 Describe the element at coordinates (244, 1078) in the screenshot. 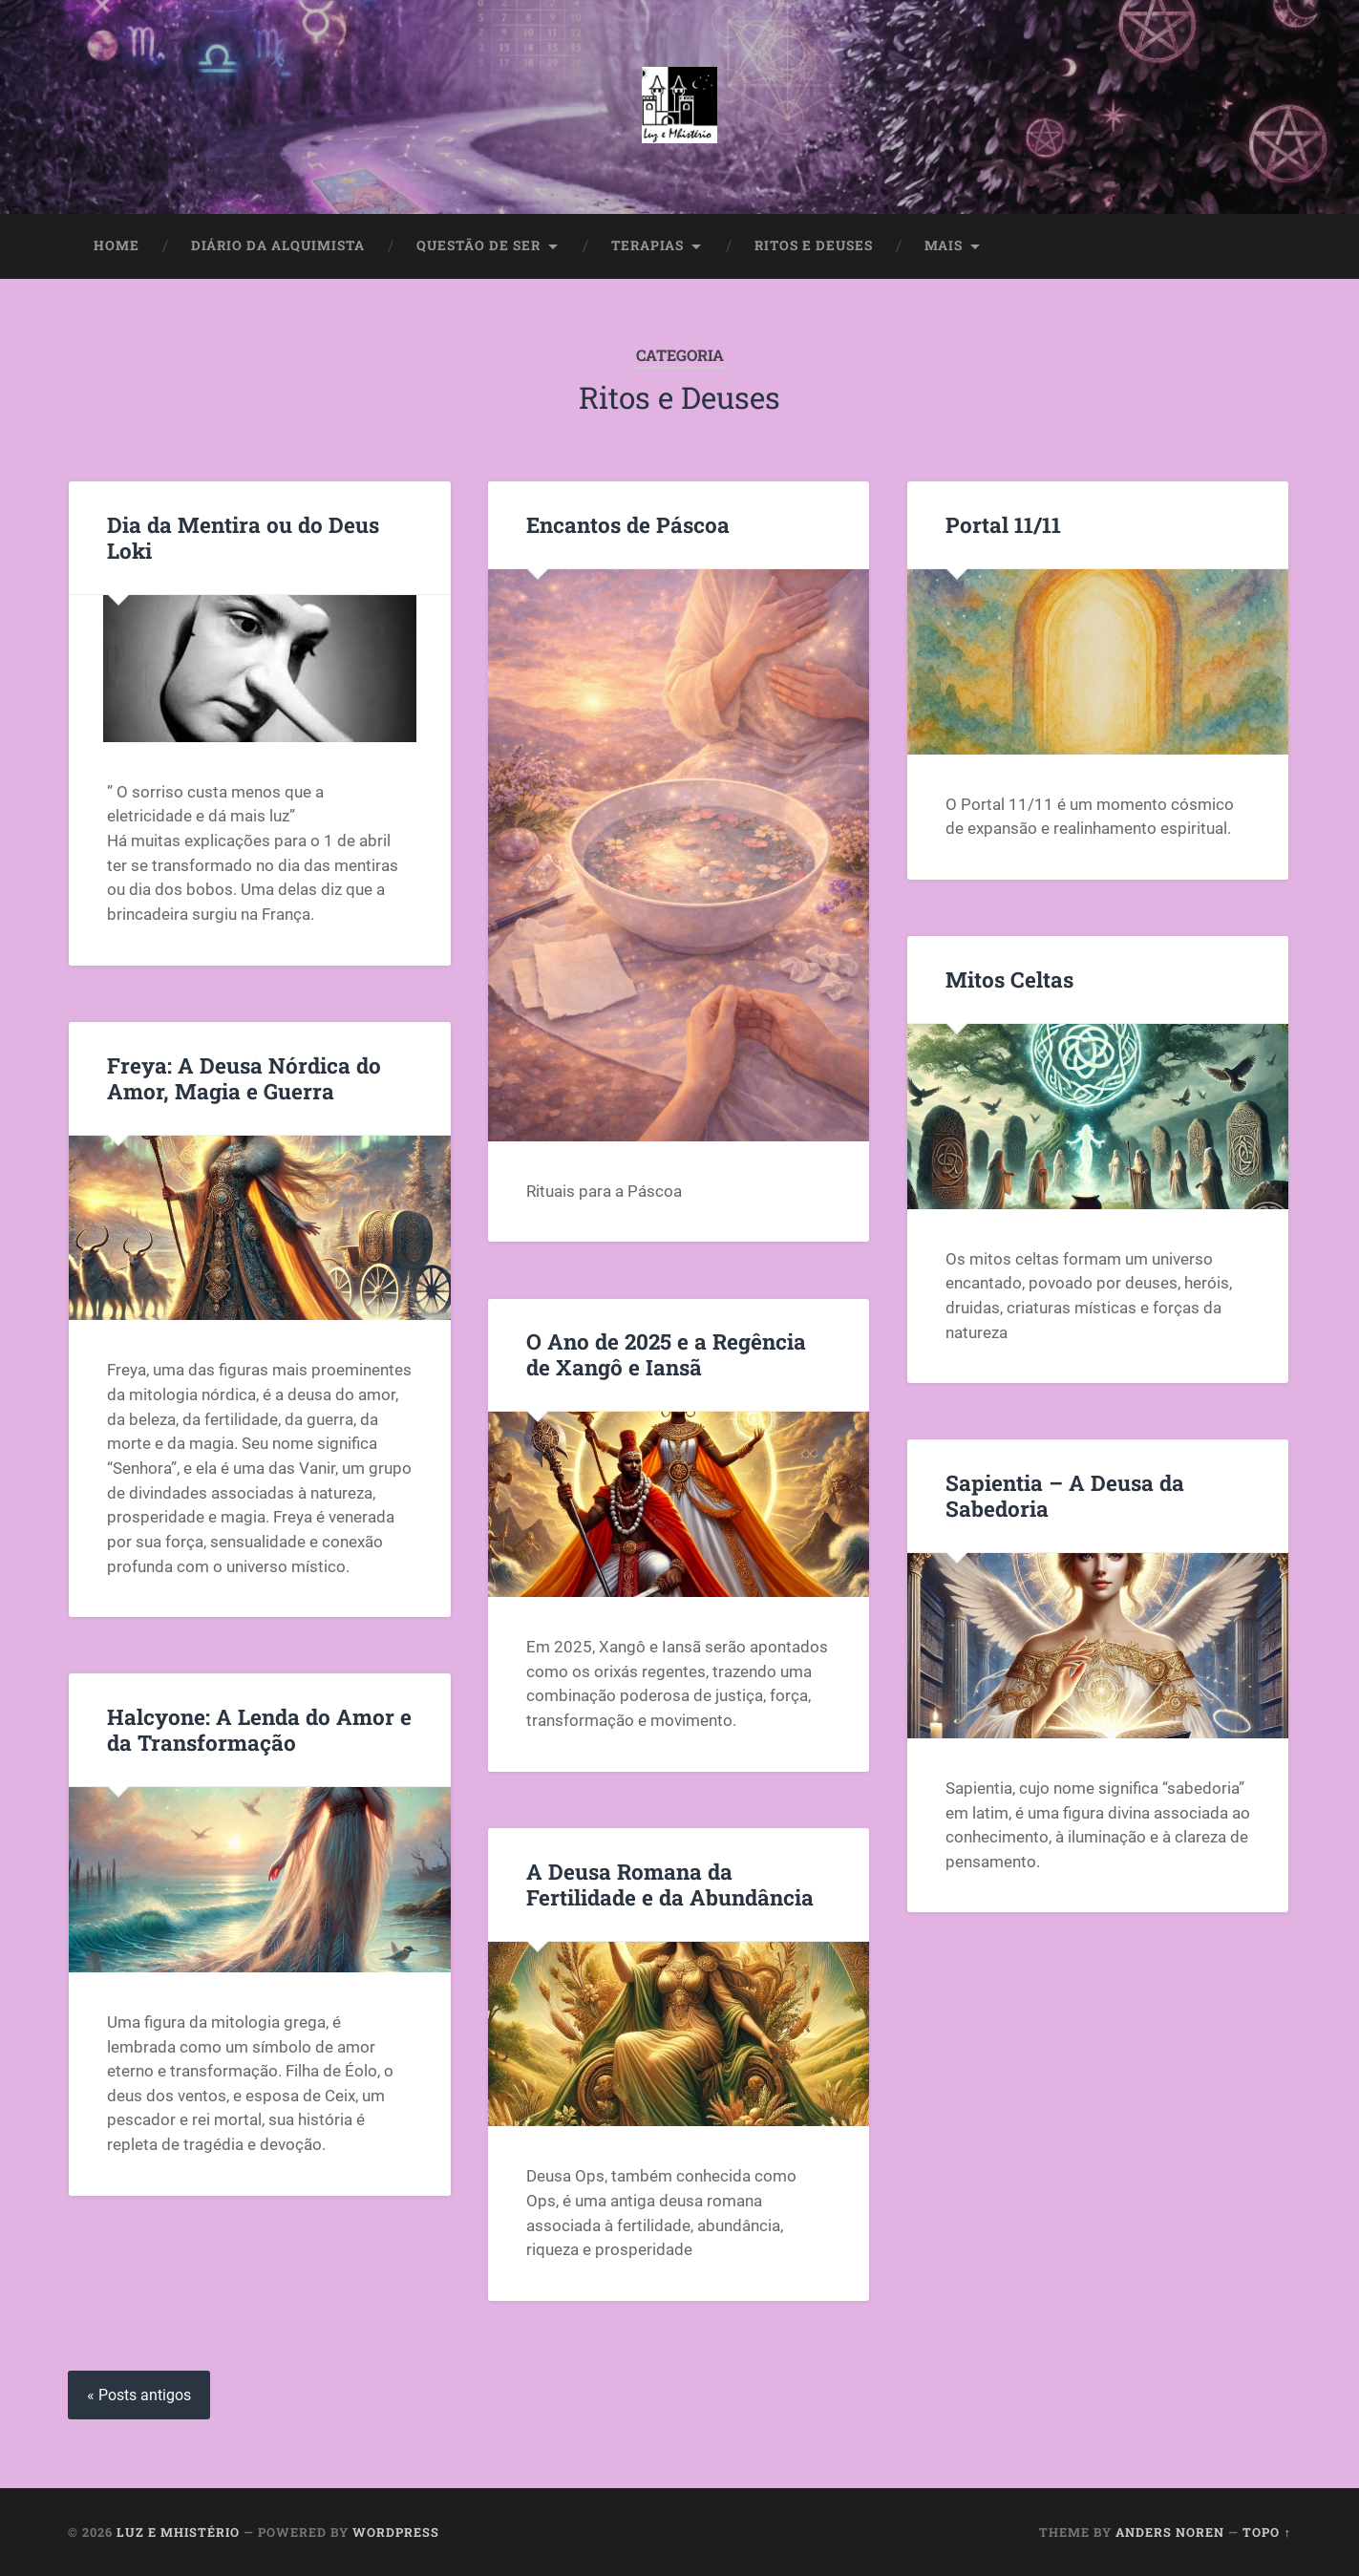

I see `Freya: A Deusa Nórdica do Amor, Magia e Guerra` at that location.